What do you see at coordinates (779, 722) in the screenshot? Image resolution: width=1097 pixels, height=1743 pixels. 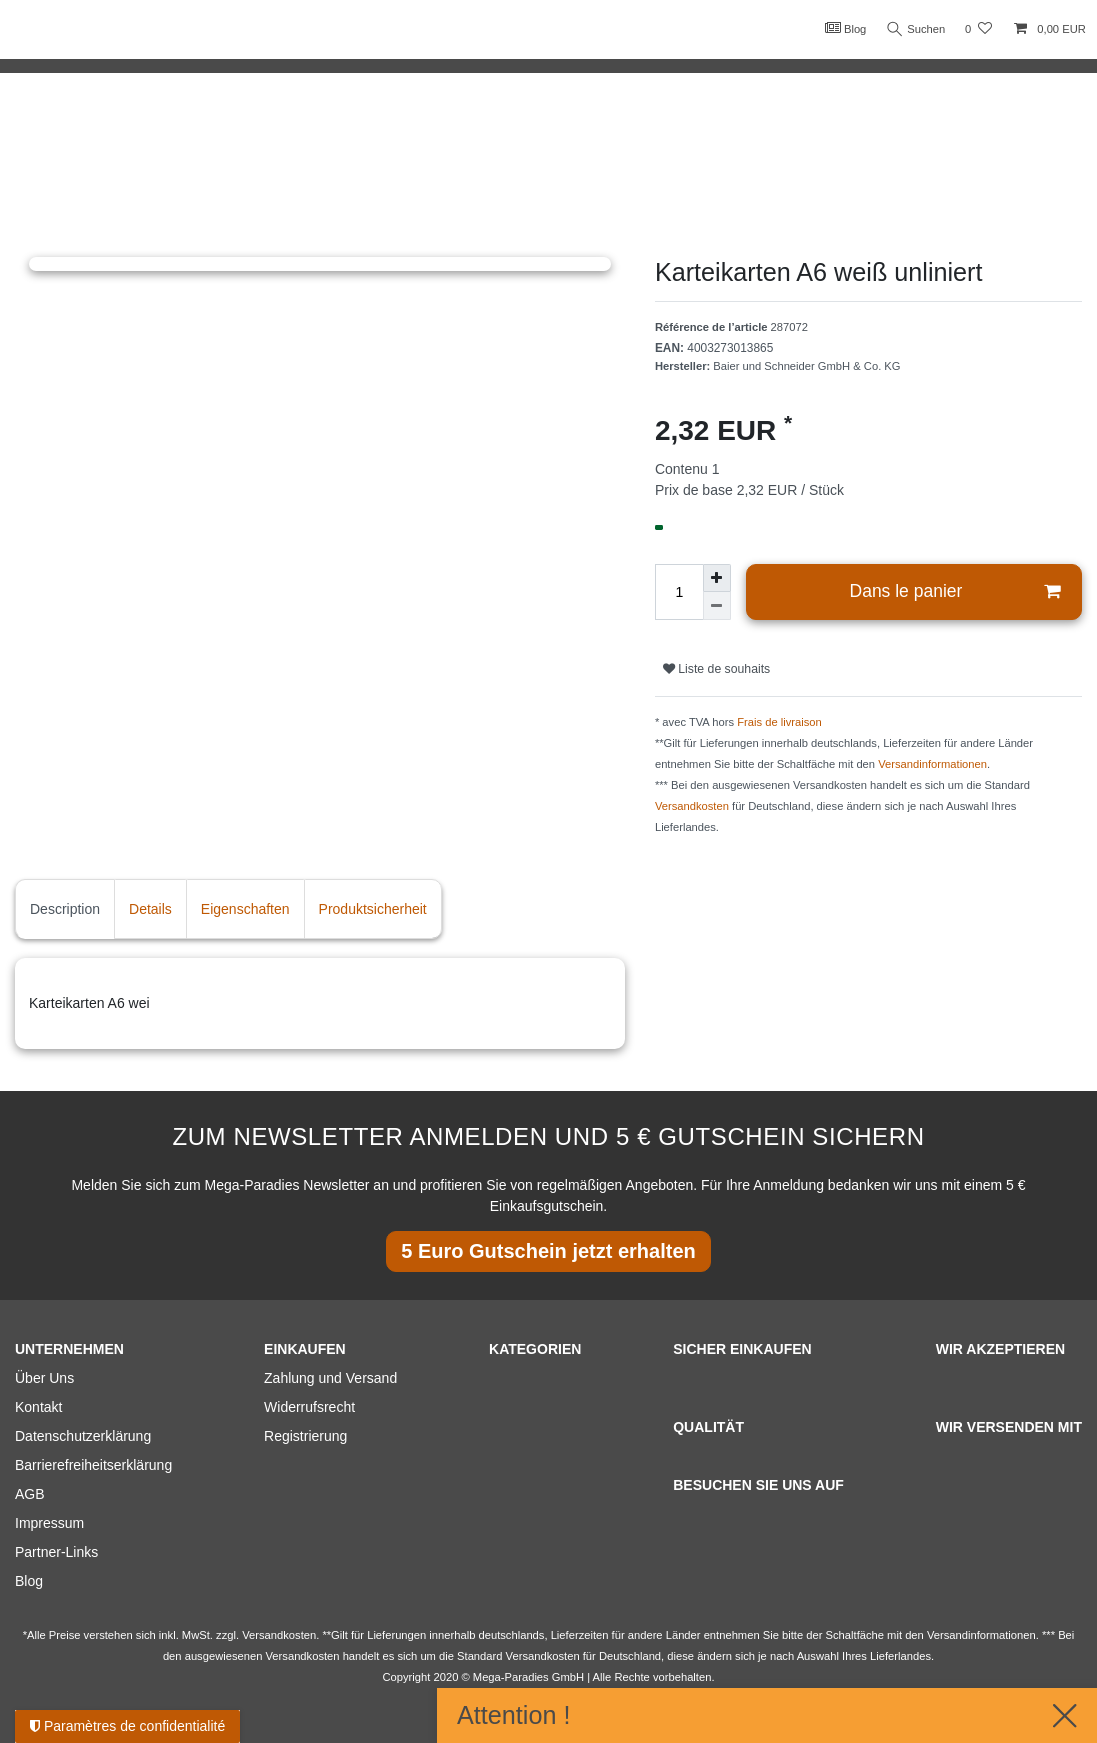 I see `Frais de livraison` at bounding box center [779, 722].